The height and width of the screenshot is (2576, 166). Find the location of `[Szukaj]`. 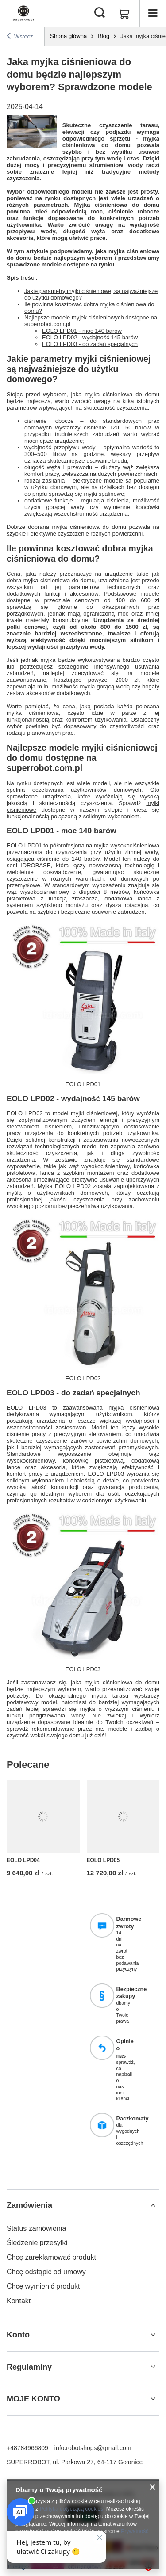

[Szukaj] is located at coordinates (100, 13).